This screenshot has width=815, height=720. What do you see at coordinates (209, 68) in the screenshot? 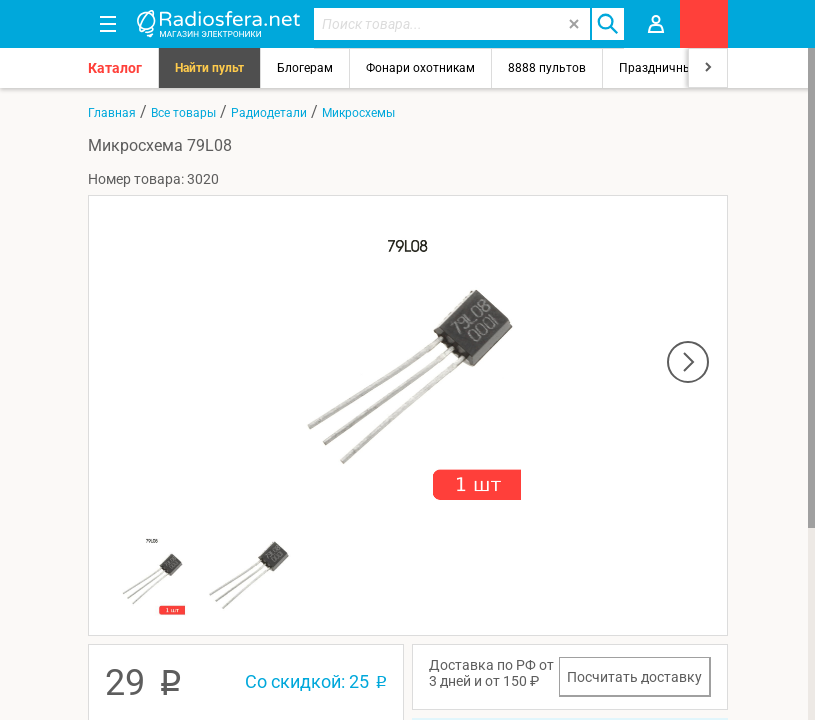
I see `Найти пульт` at bounding box center [209, 68].